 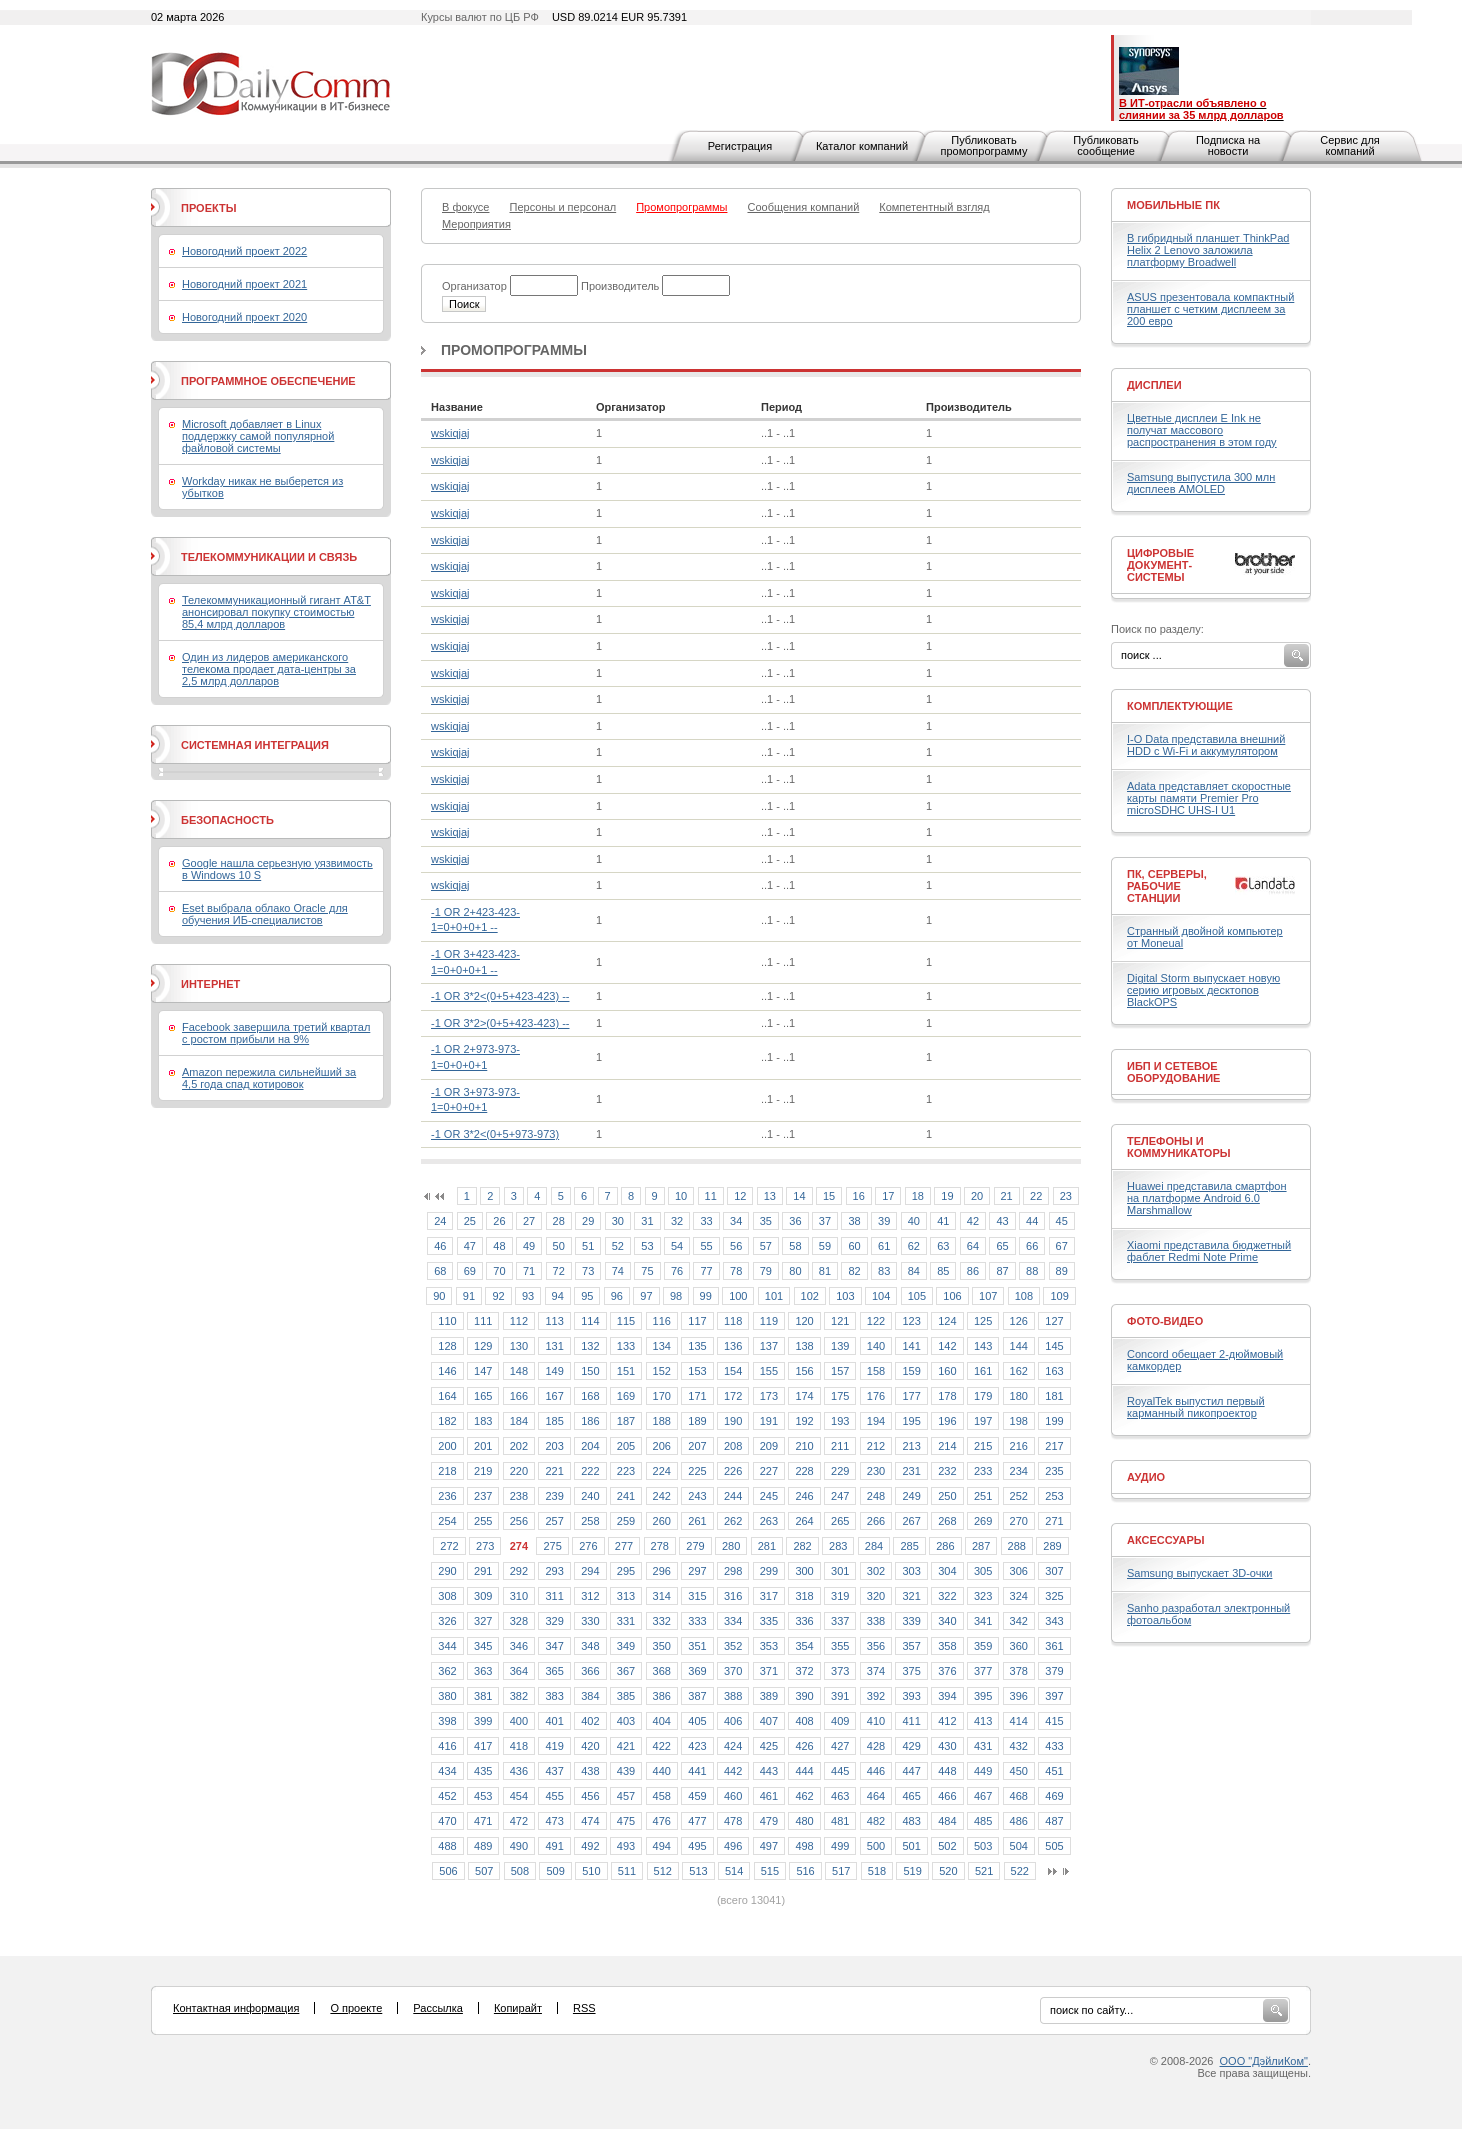 What do you see at coordinates (1019, 1746) in the screenshot?
I see `432` at bounding box center [1019, 1746].